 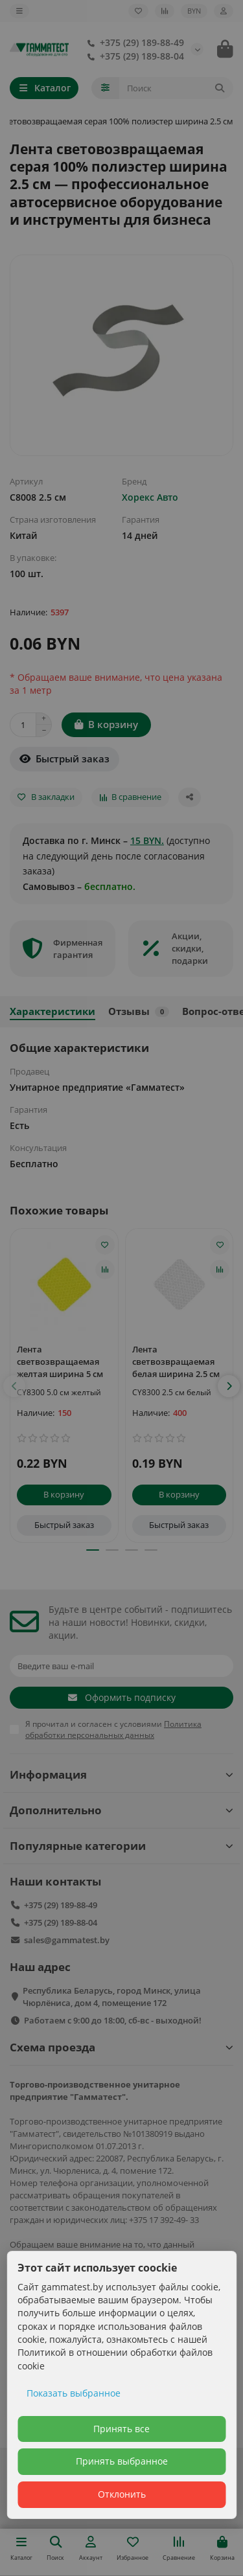 What do you see at coordinates (121, 1774) in the screenshot?
I see `Информация` at bounding box center [121, 1774].